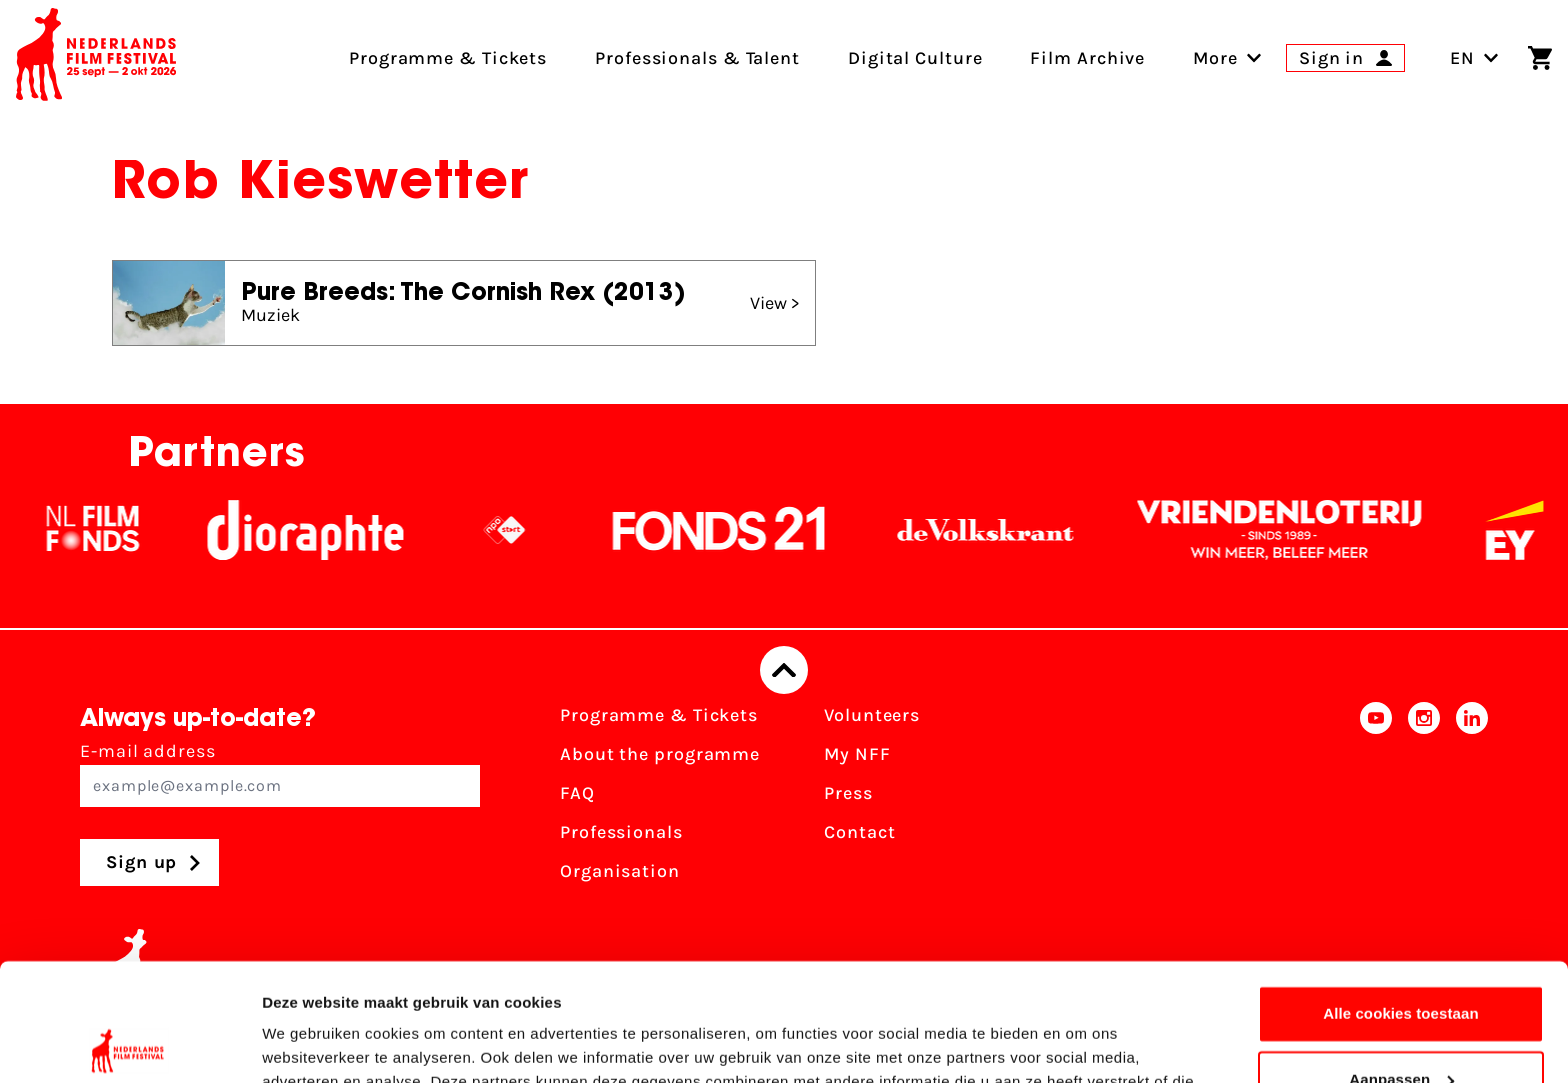 Image resolution: width=1568 pixels, height=1083 pixels. What do you see at coordinates (659, 715) in the screenshot?
I see `Programme & Tickets` at bounding box center [659, 715].